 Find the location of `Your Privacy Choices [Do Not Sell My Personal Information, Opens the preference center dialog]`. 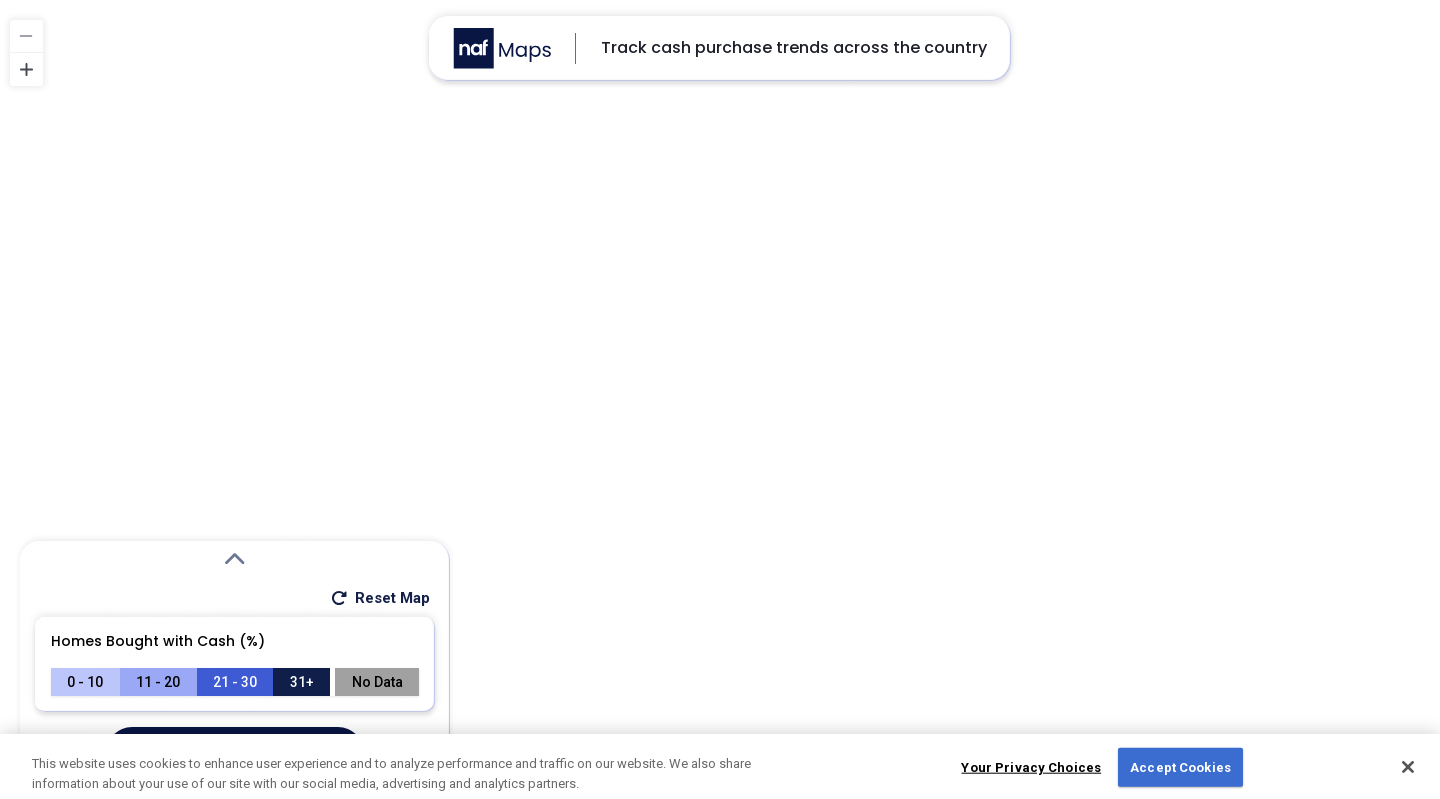

Your Privacy Choices [Do Not Sell My Personal Information, Opens the preference center dialog] is located at coordinates (1031, 771).